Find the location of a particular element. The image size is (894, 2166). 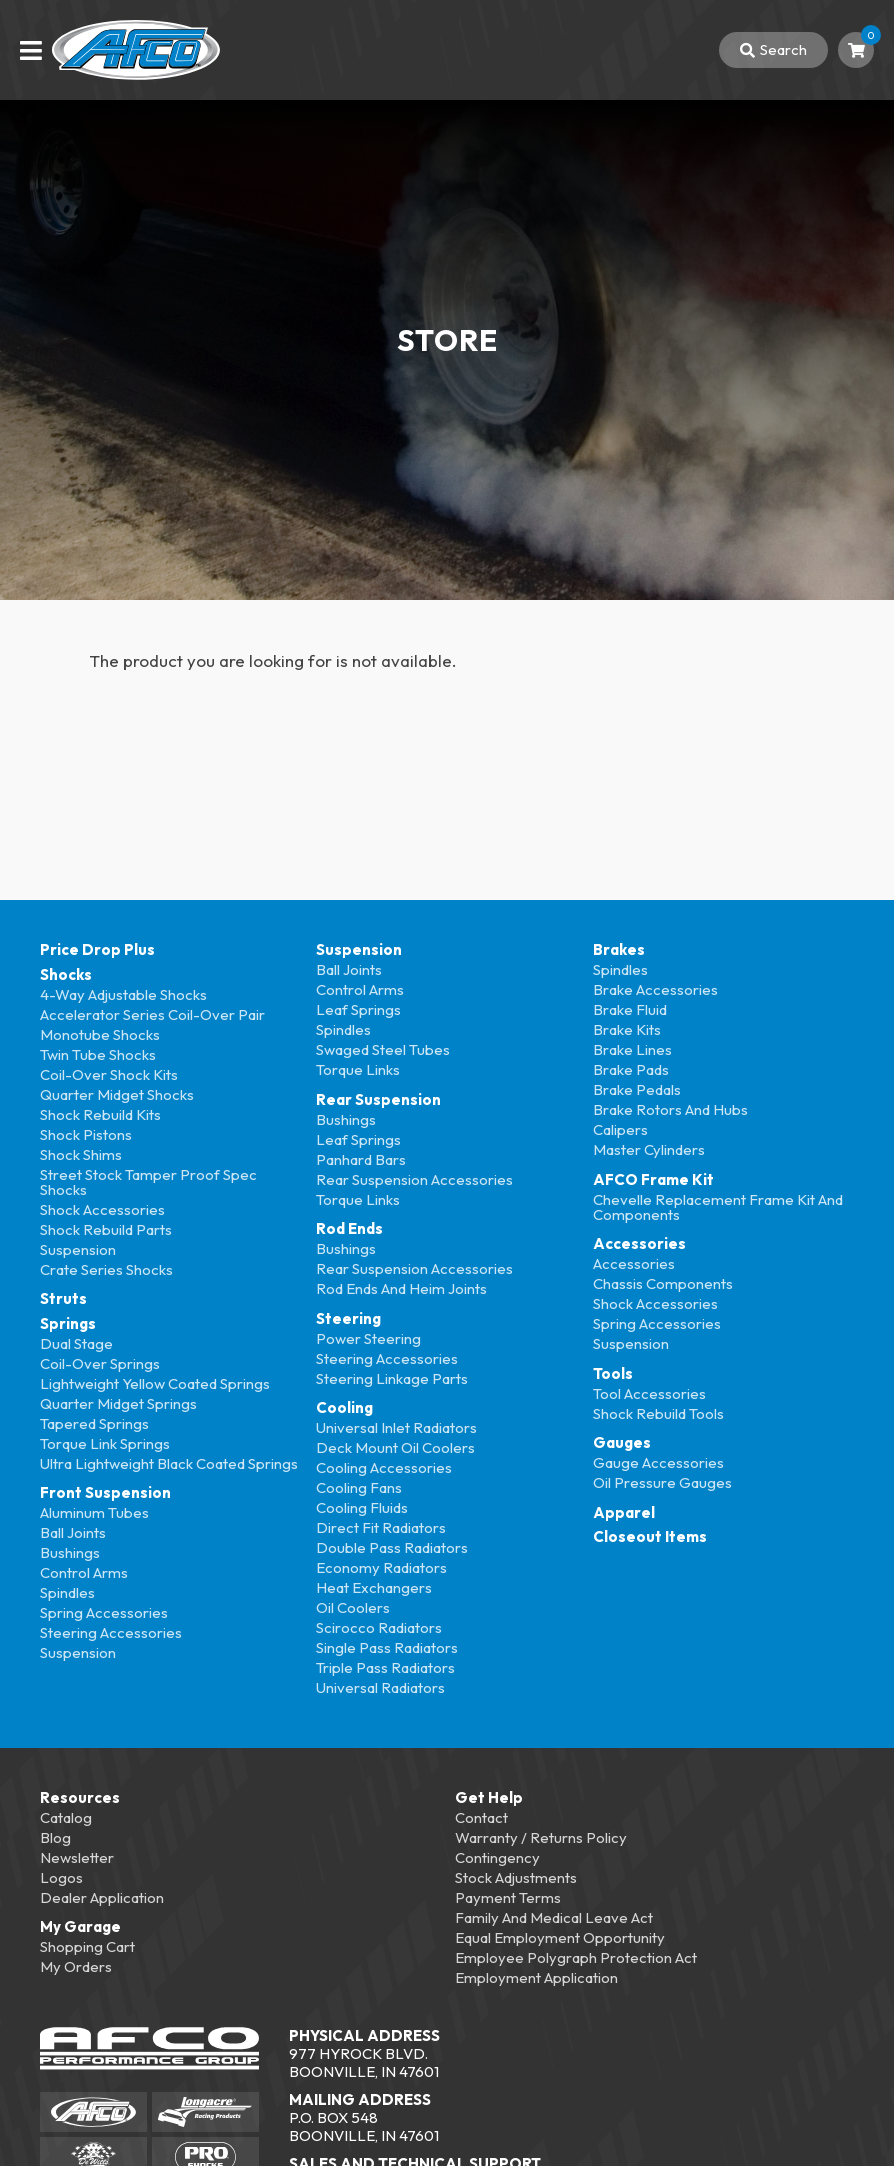

Quarter Midget Springs is located at coordinates (118, 1403).